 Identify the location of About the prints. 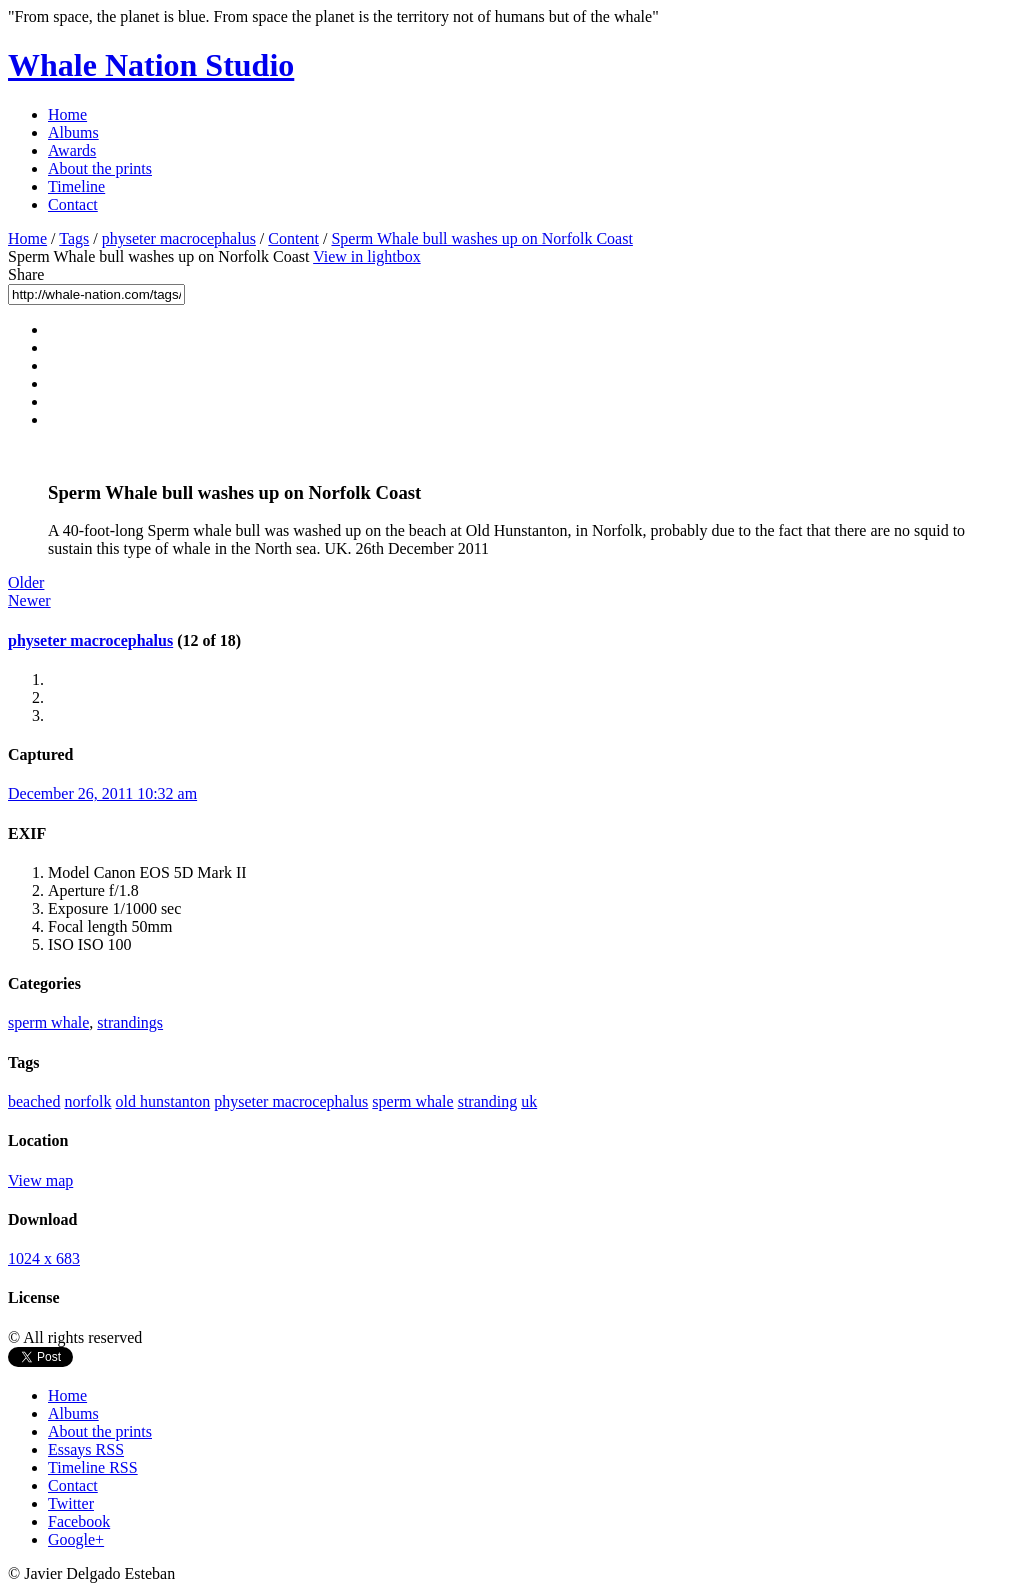
(100, 168).